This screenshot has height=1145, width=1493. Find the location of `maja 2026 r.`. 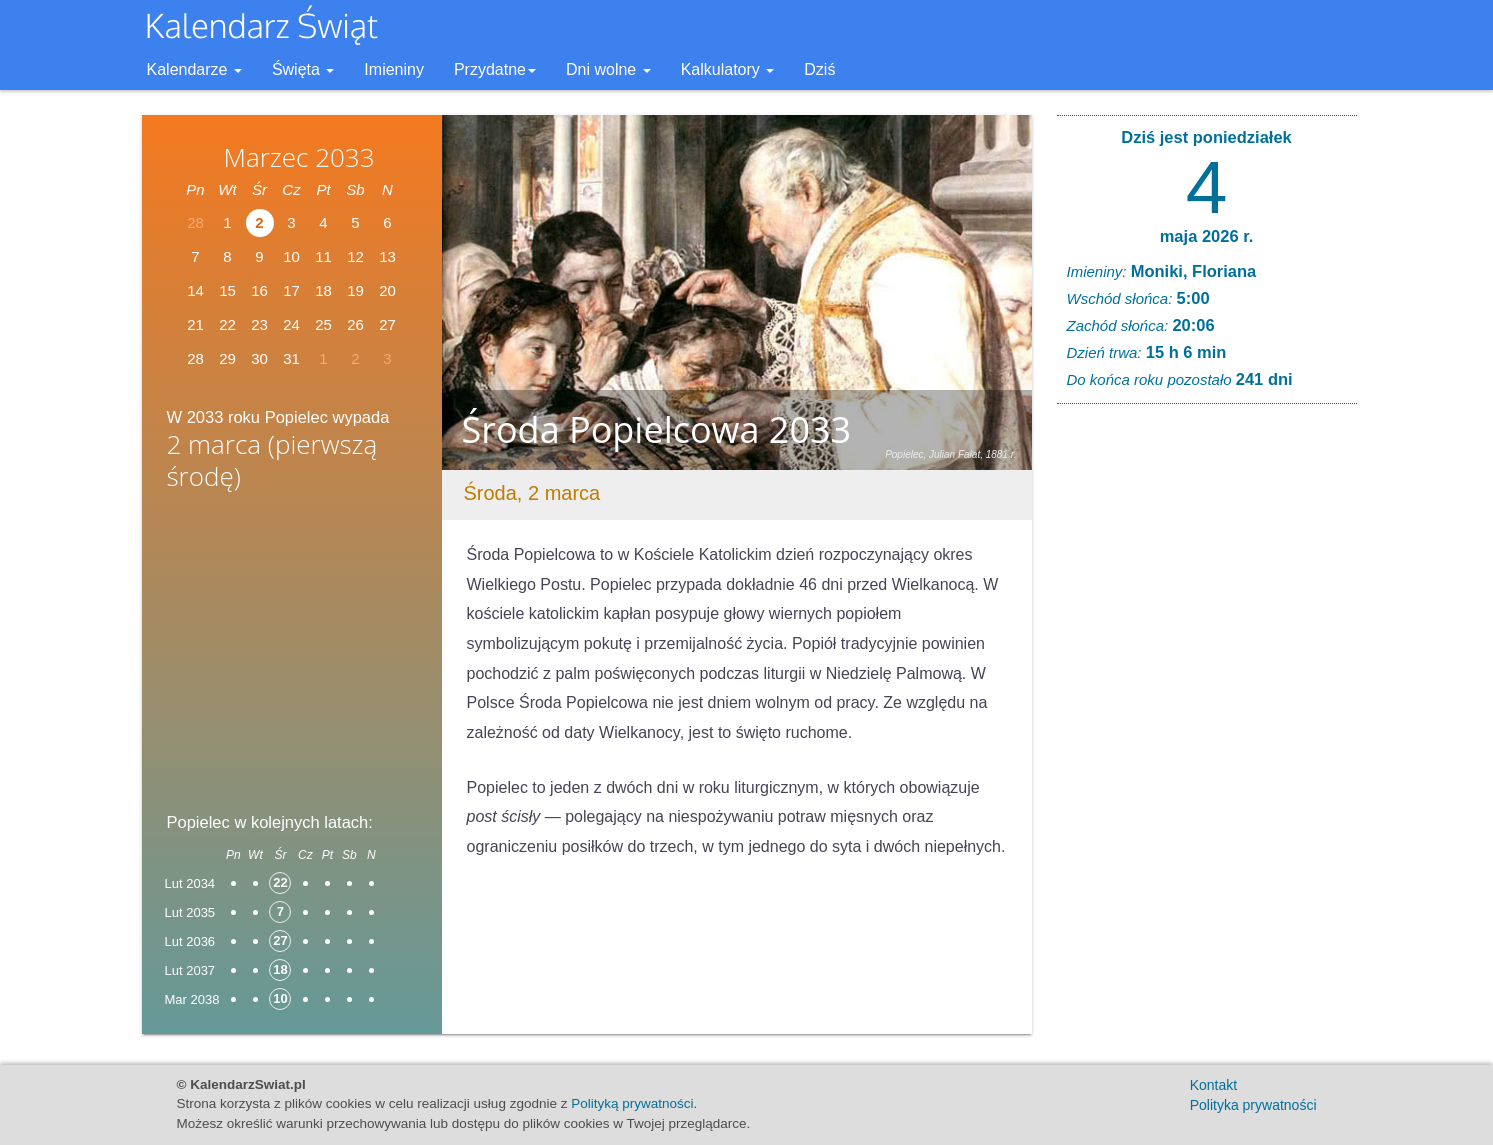

maja 2026 r. is located at coordinates (1207, 236).